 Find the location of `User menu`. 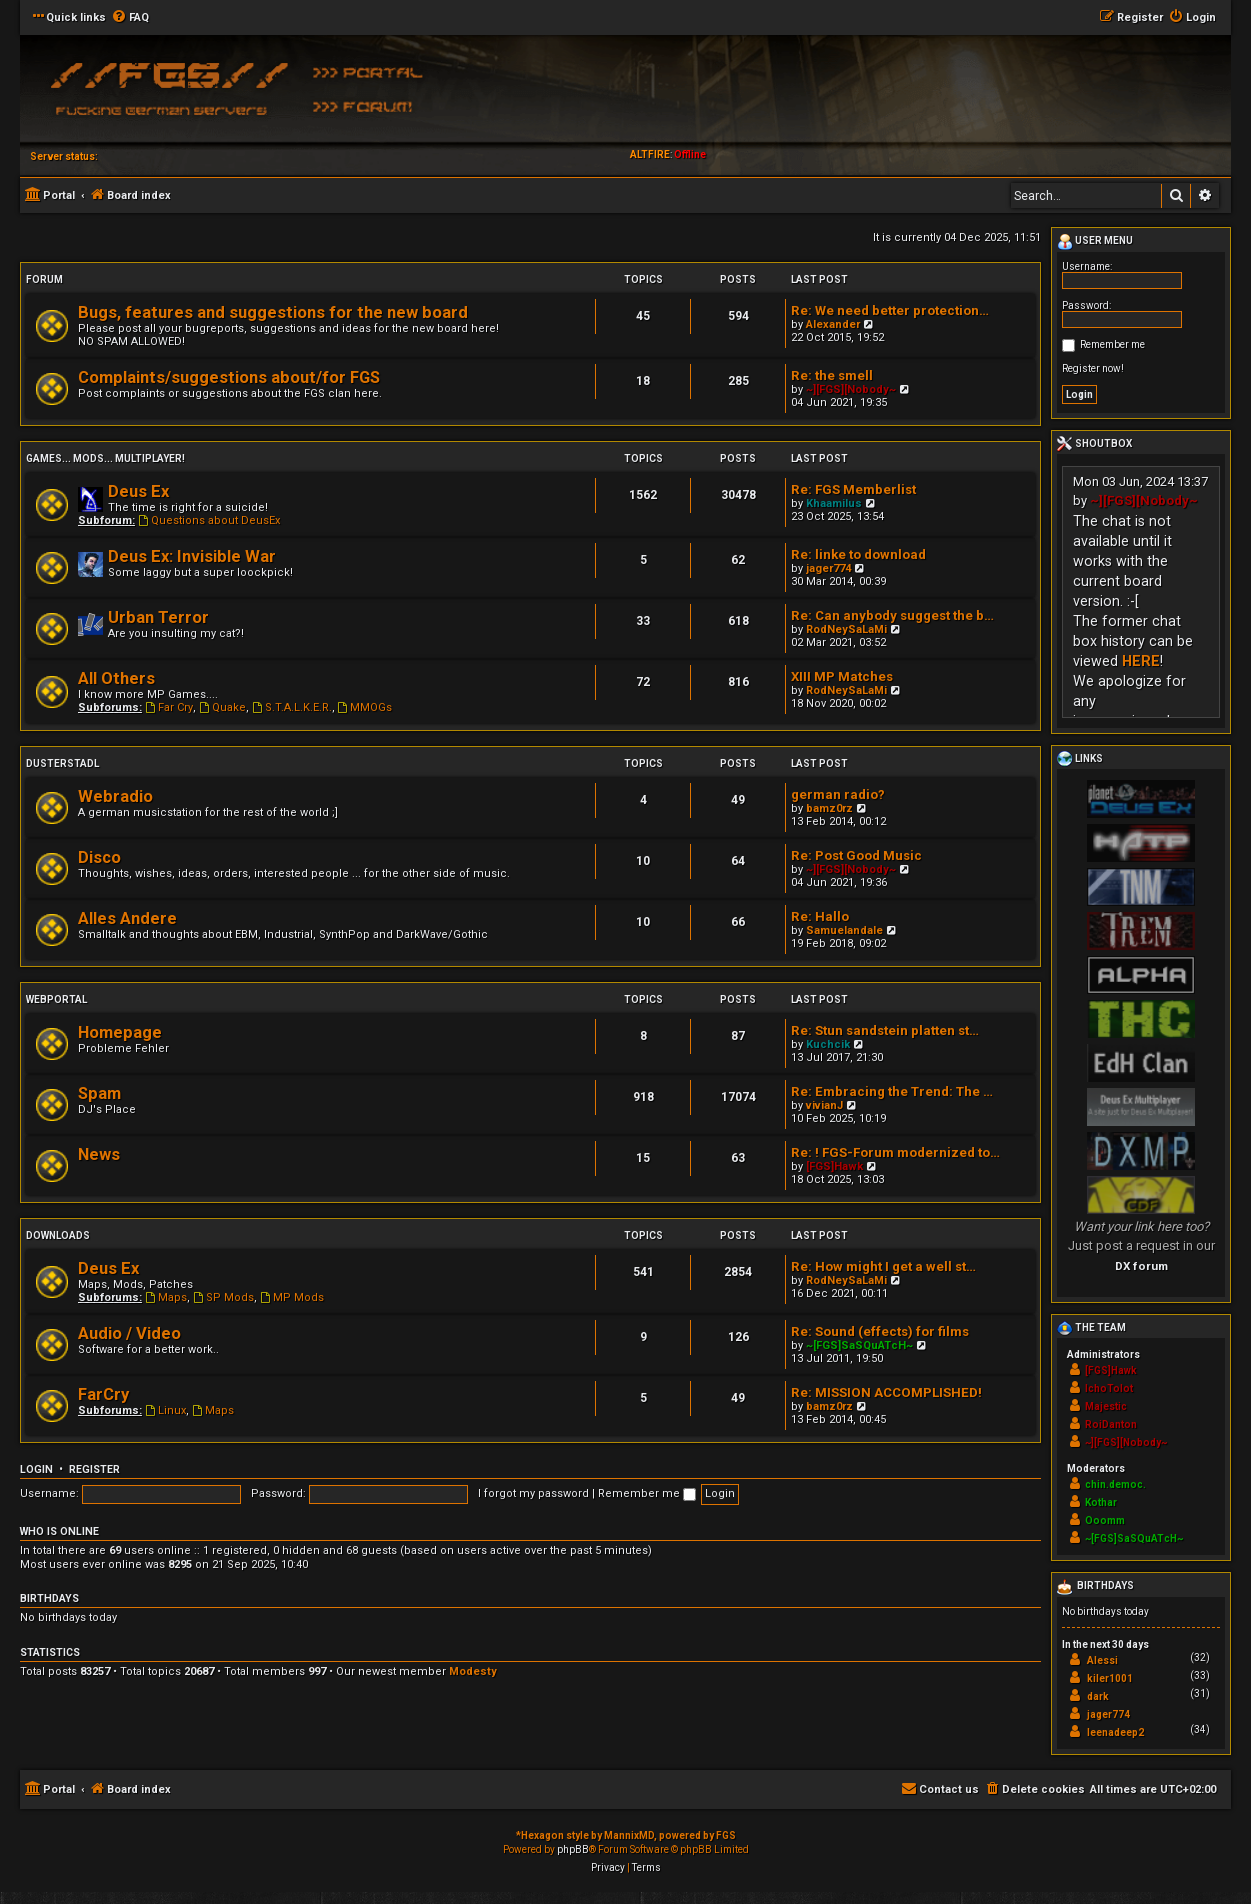

User menu is located at coordinates (1095, 242).